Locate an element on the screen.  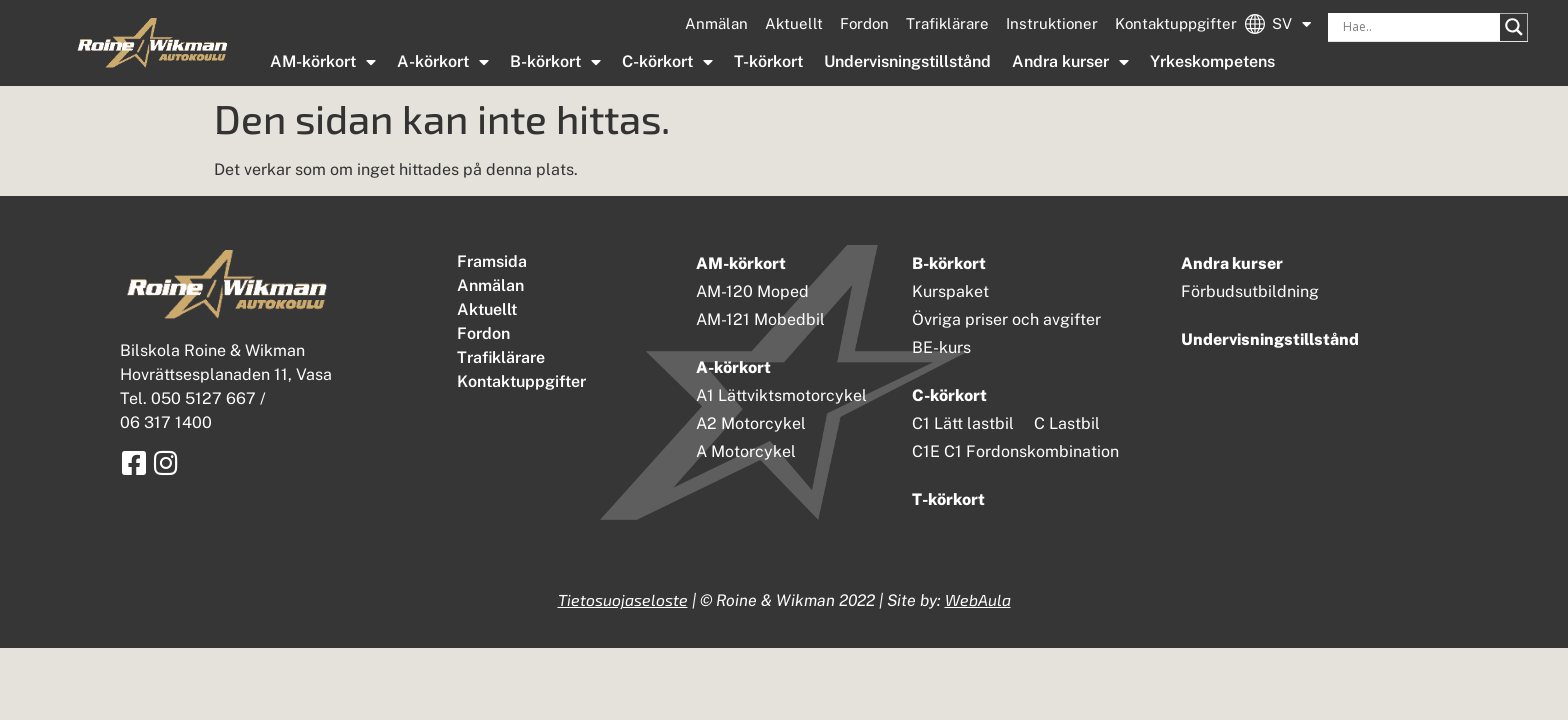
[Search input] is located at coordinates (1419, 27).